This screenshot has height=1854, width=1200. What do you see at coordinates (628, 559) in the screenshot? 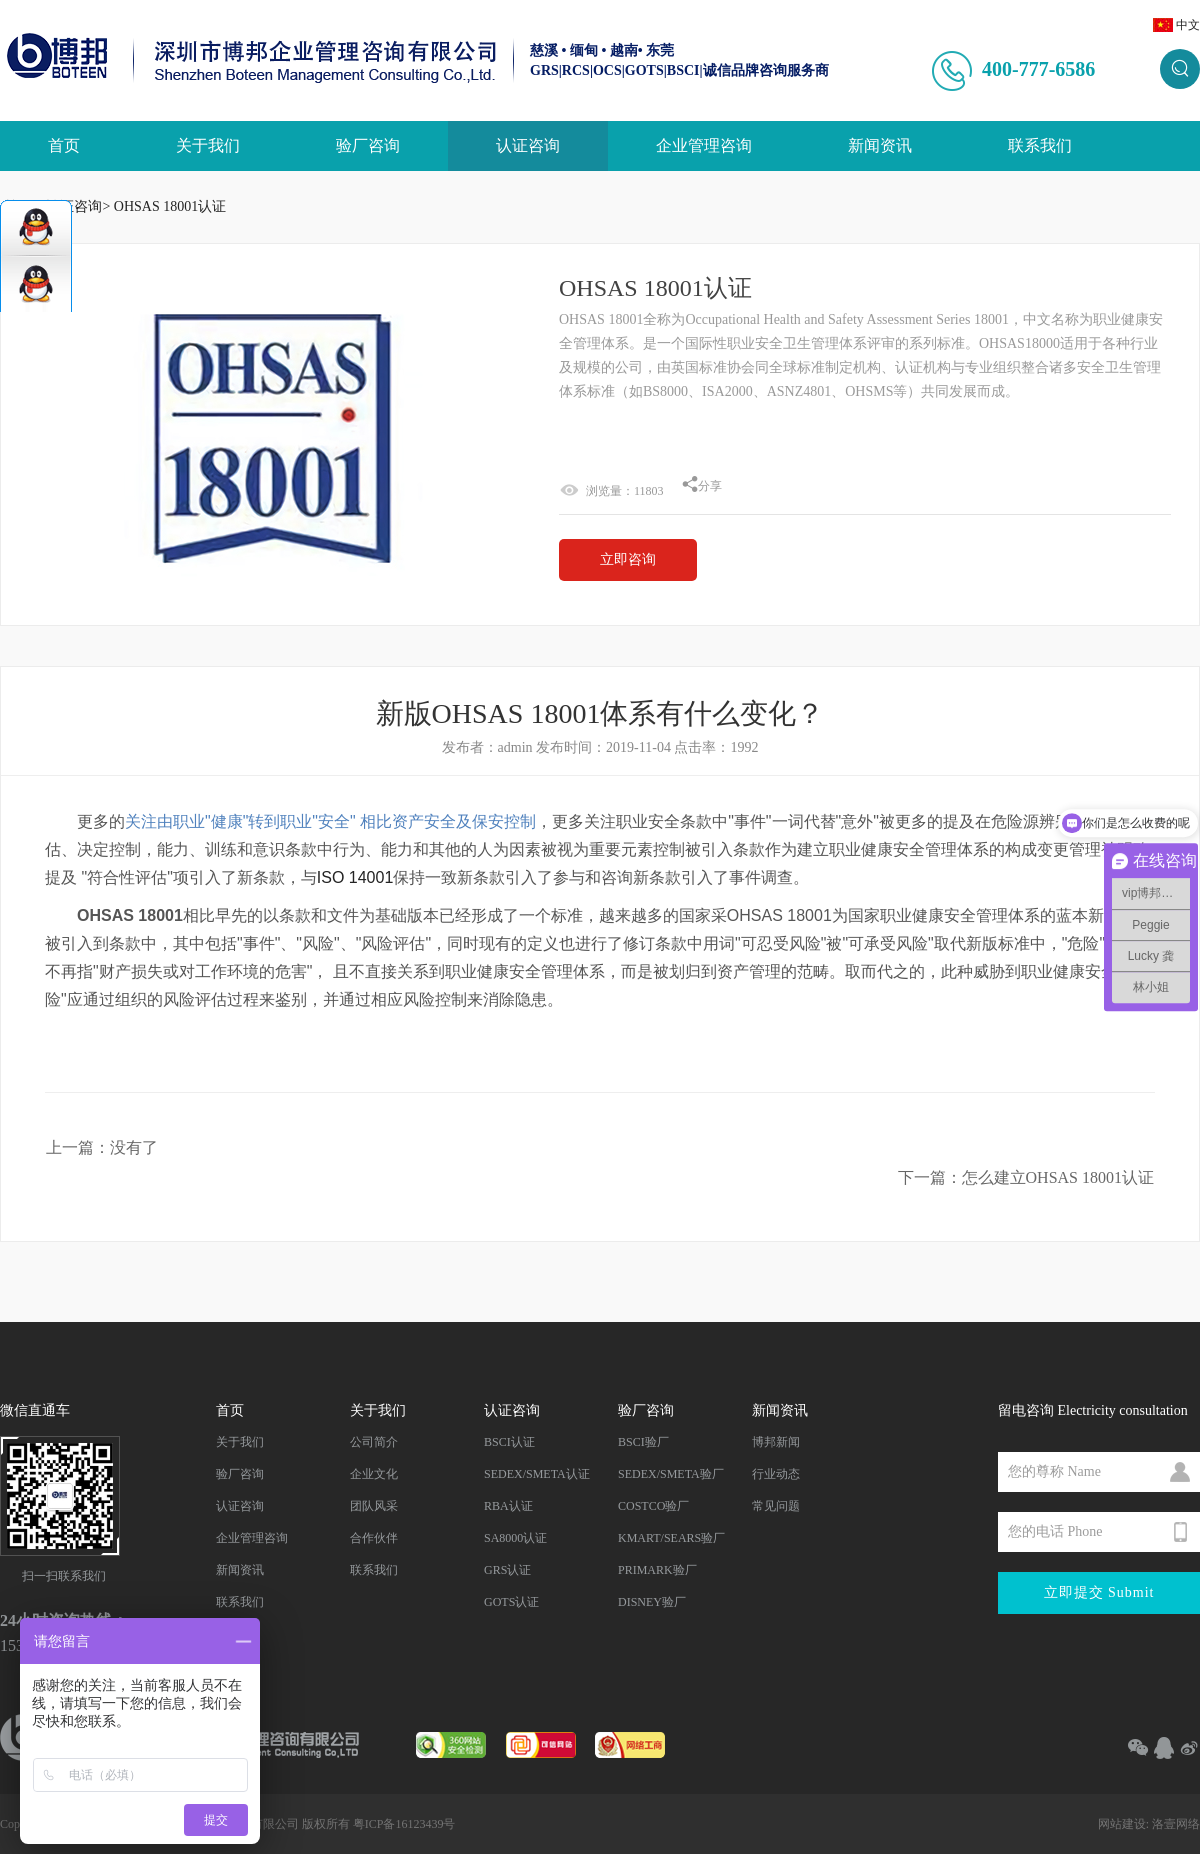
I see `立即咨询` at bounding box center [628, 559].